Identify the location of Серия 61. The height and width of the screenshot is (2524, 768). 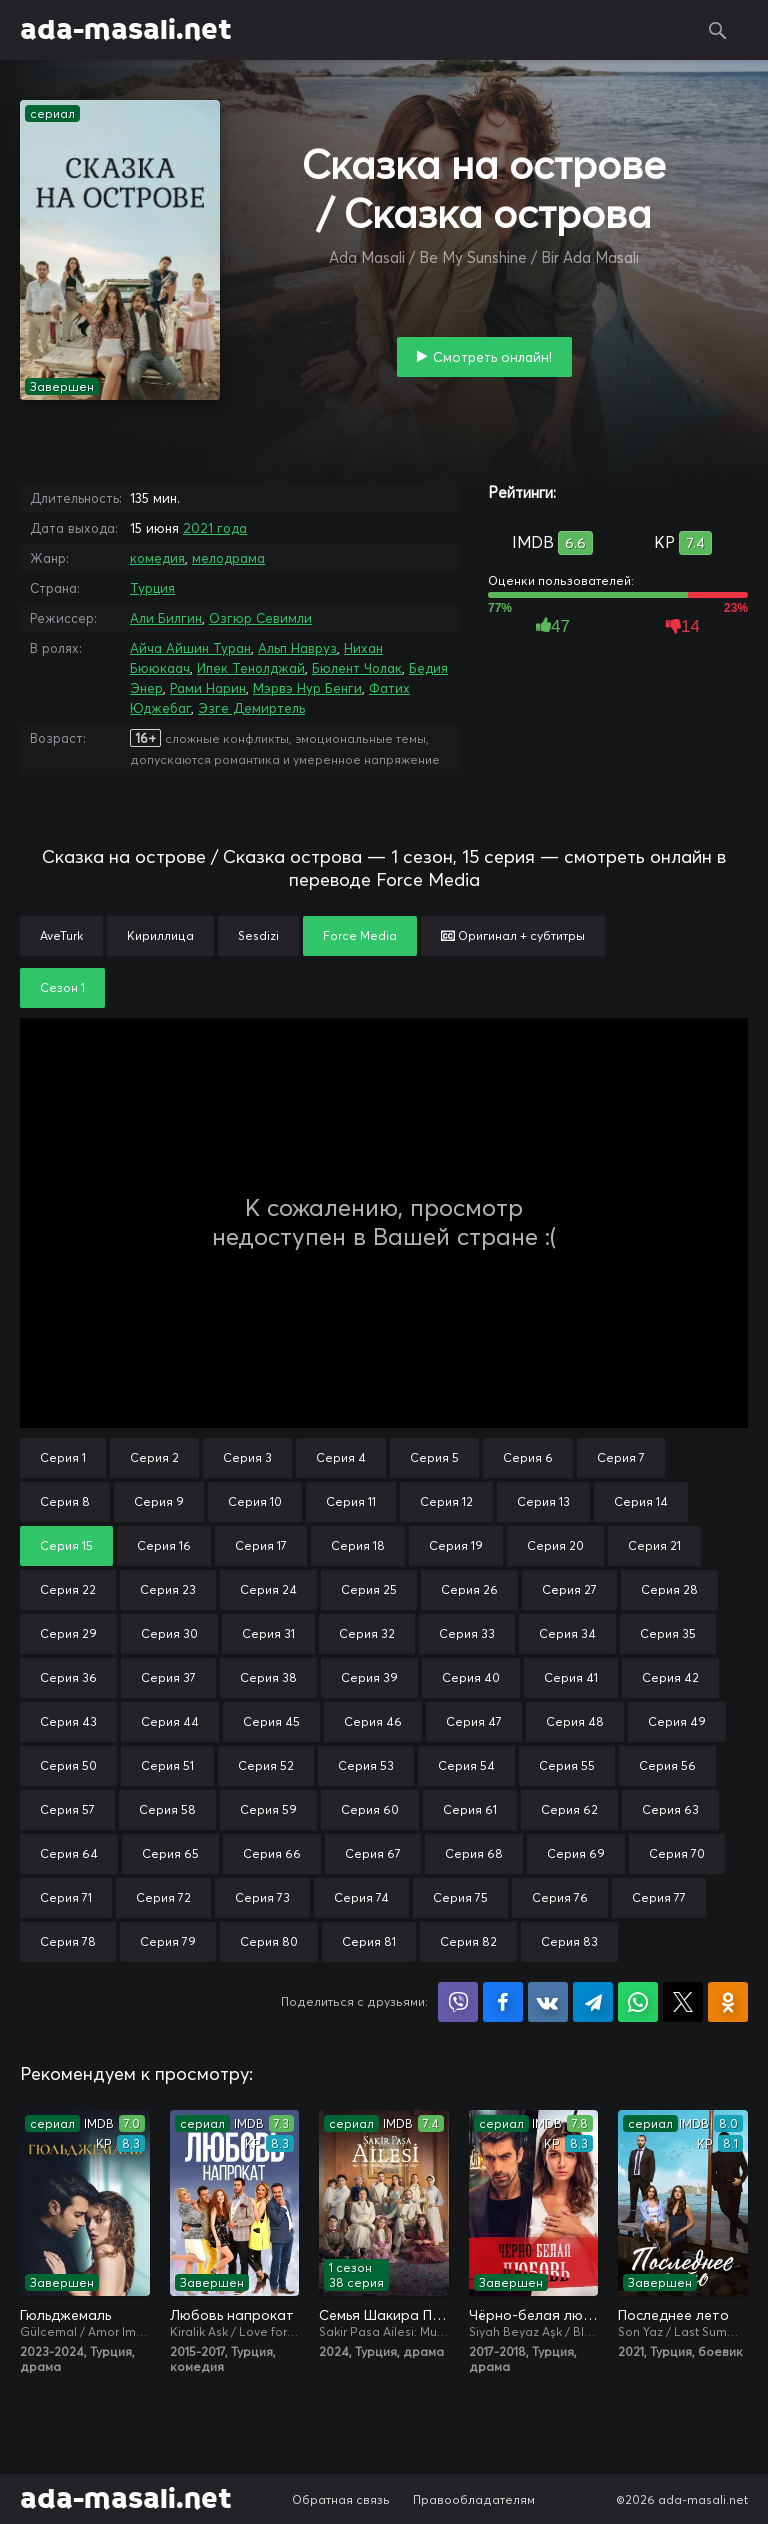
(470, 1809).